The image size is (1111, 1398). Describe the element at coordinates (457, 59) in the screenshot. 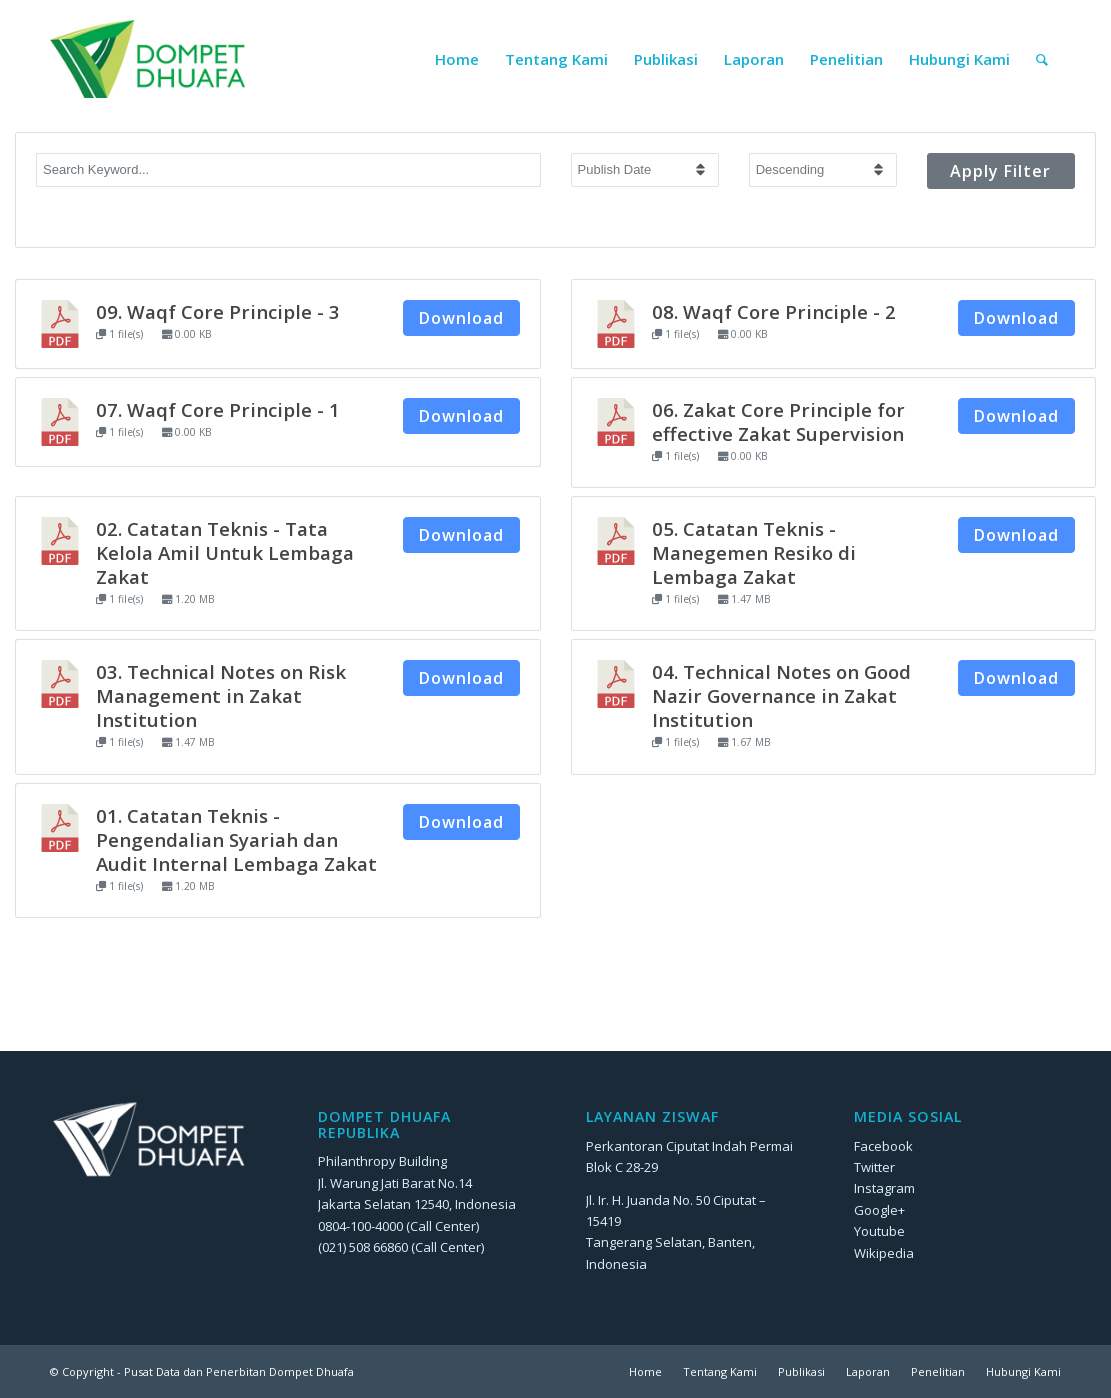

I see `[menuitem]` at that location.